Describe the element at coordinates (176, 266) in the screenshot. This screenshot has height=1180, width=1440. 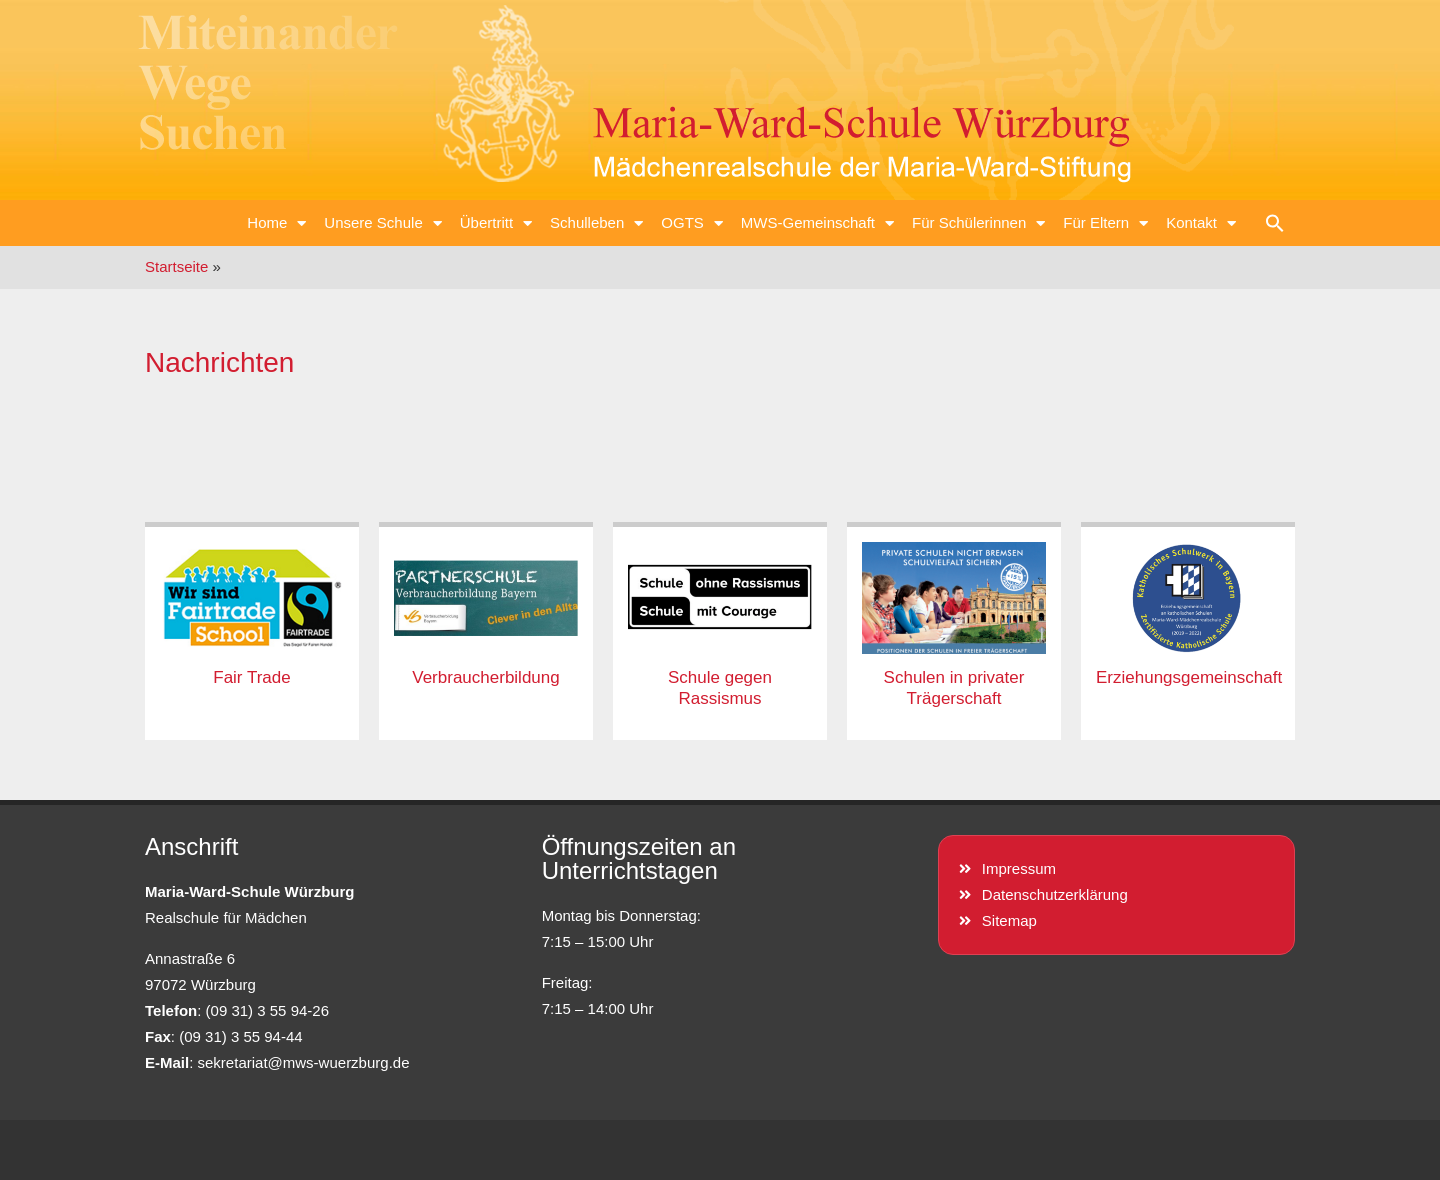
I see `Startseite` at that location.